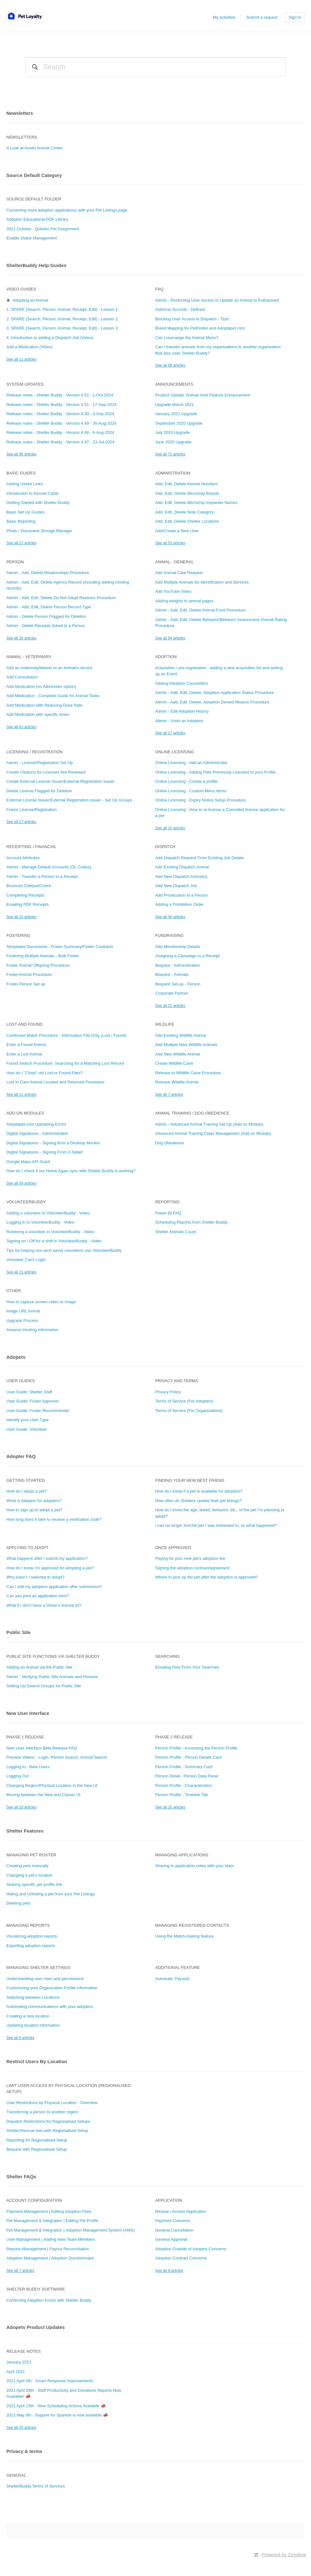  What do you see at coordinates (40, 1222) in the screenshot?
I see `Logging in to VolunteerBuddy - Video` at bounding box center [40, 1222].